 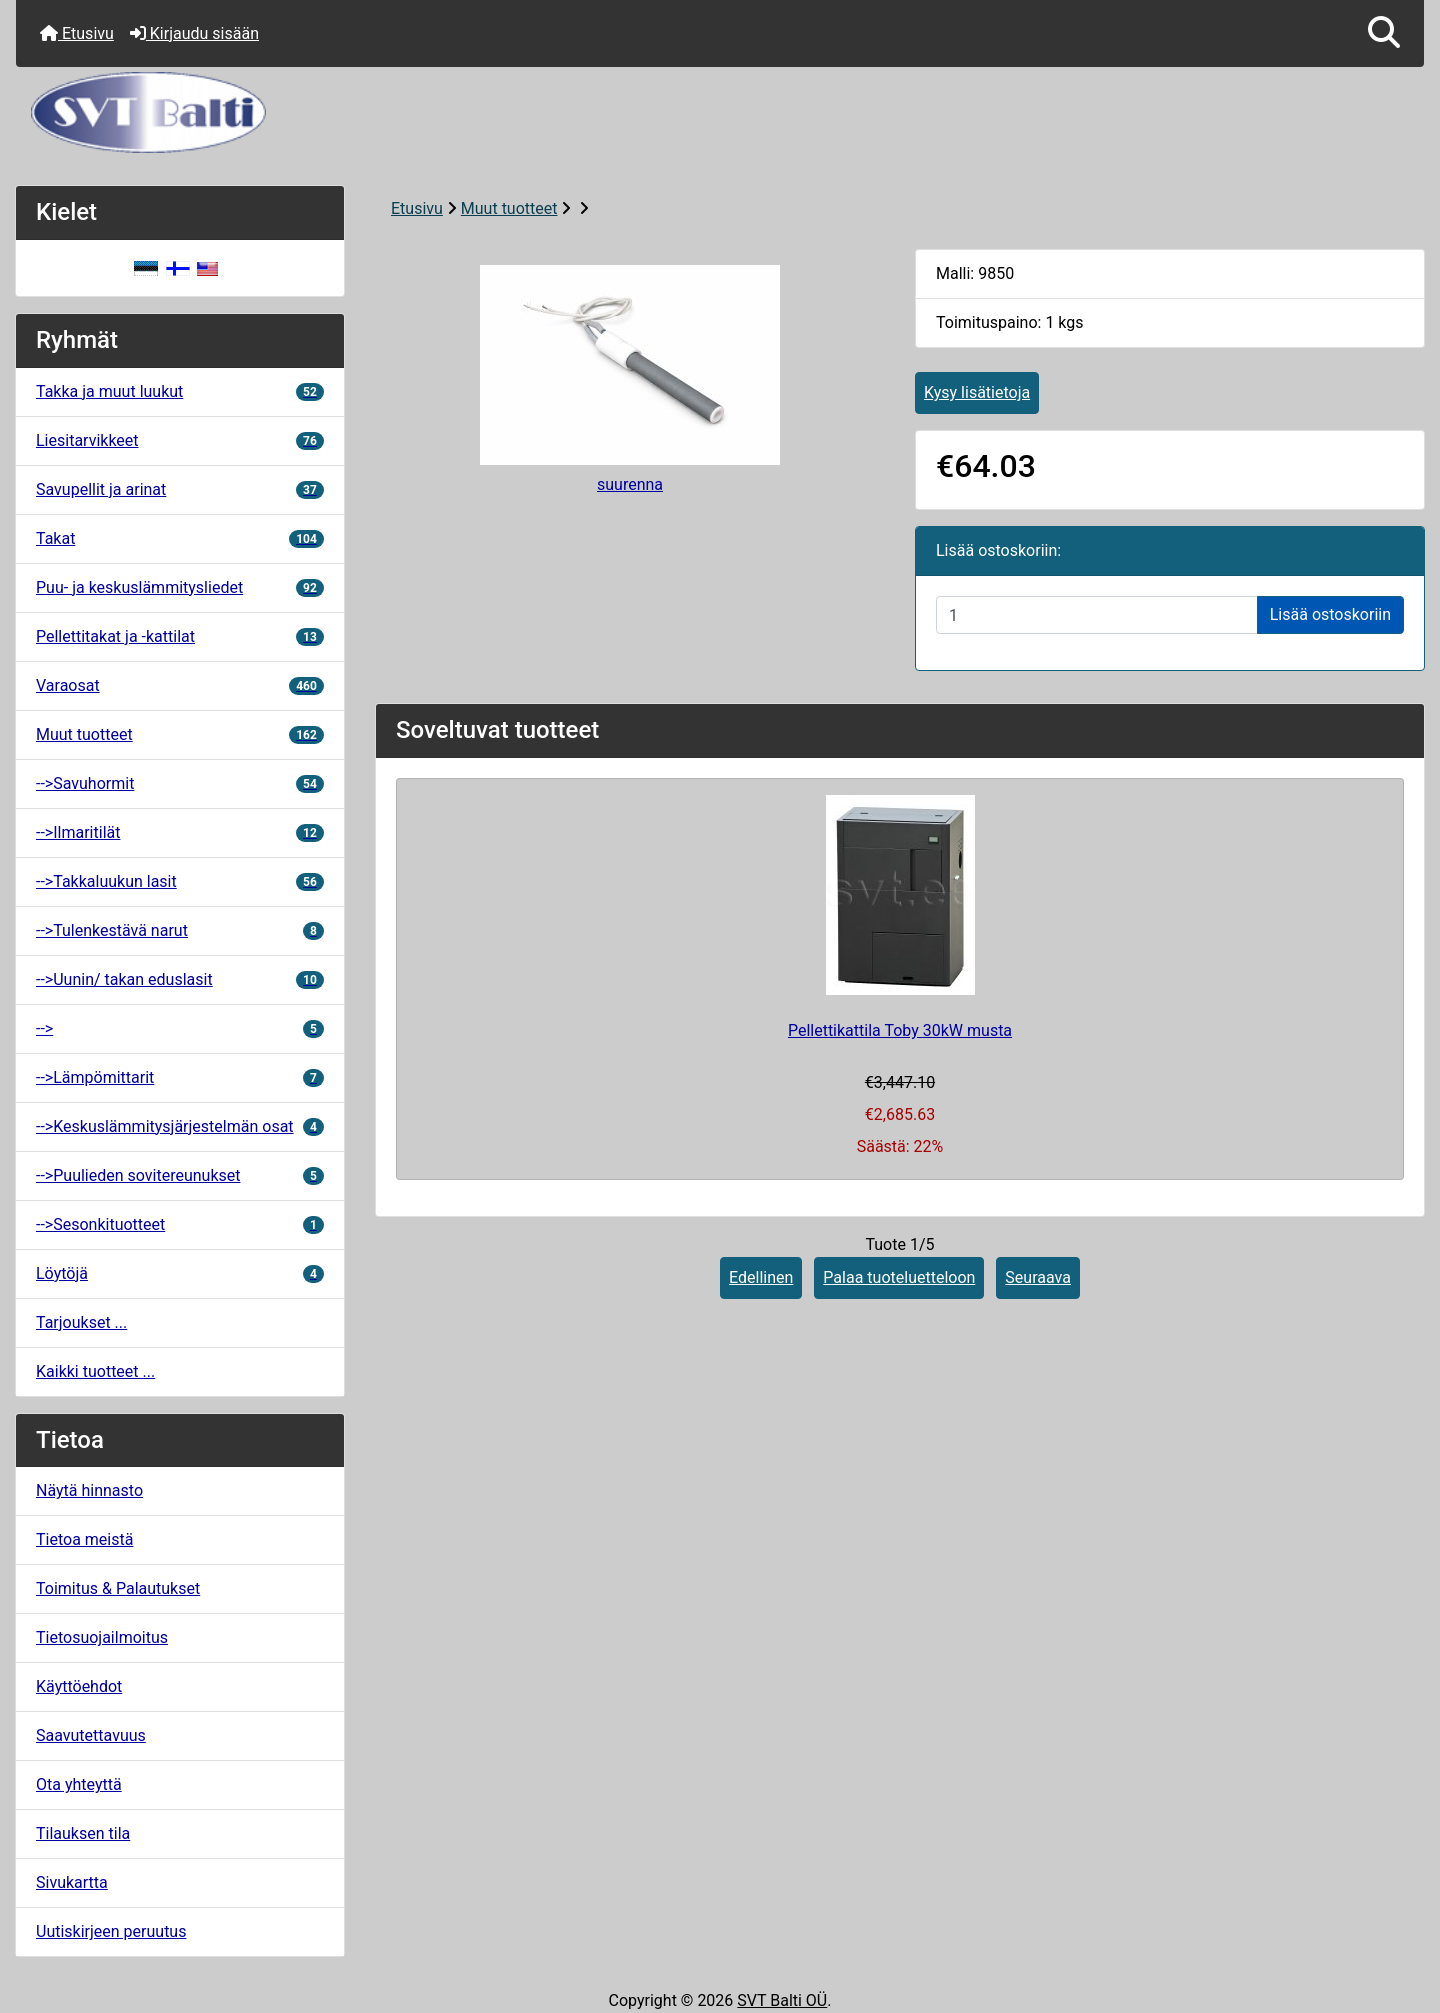 What do you see at coordinates (77, 33) in the screenshot?
I see `Etusivu` at bounding box center [77, 33].